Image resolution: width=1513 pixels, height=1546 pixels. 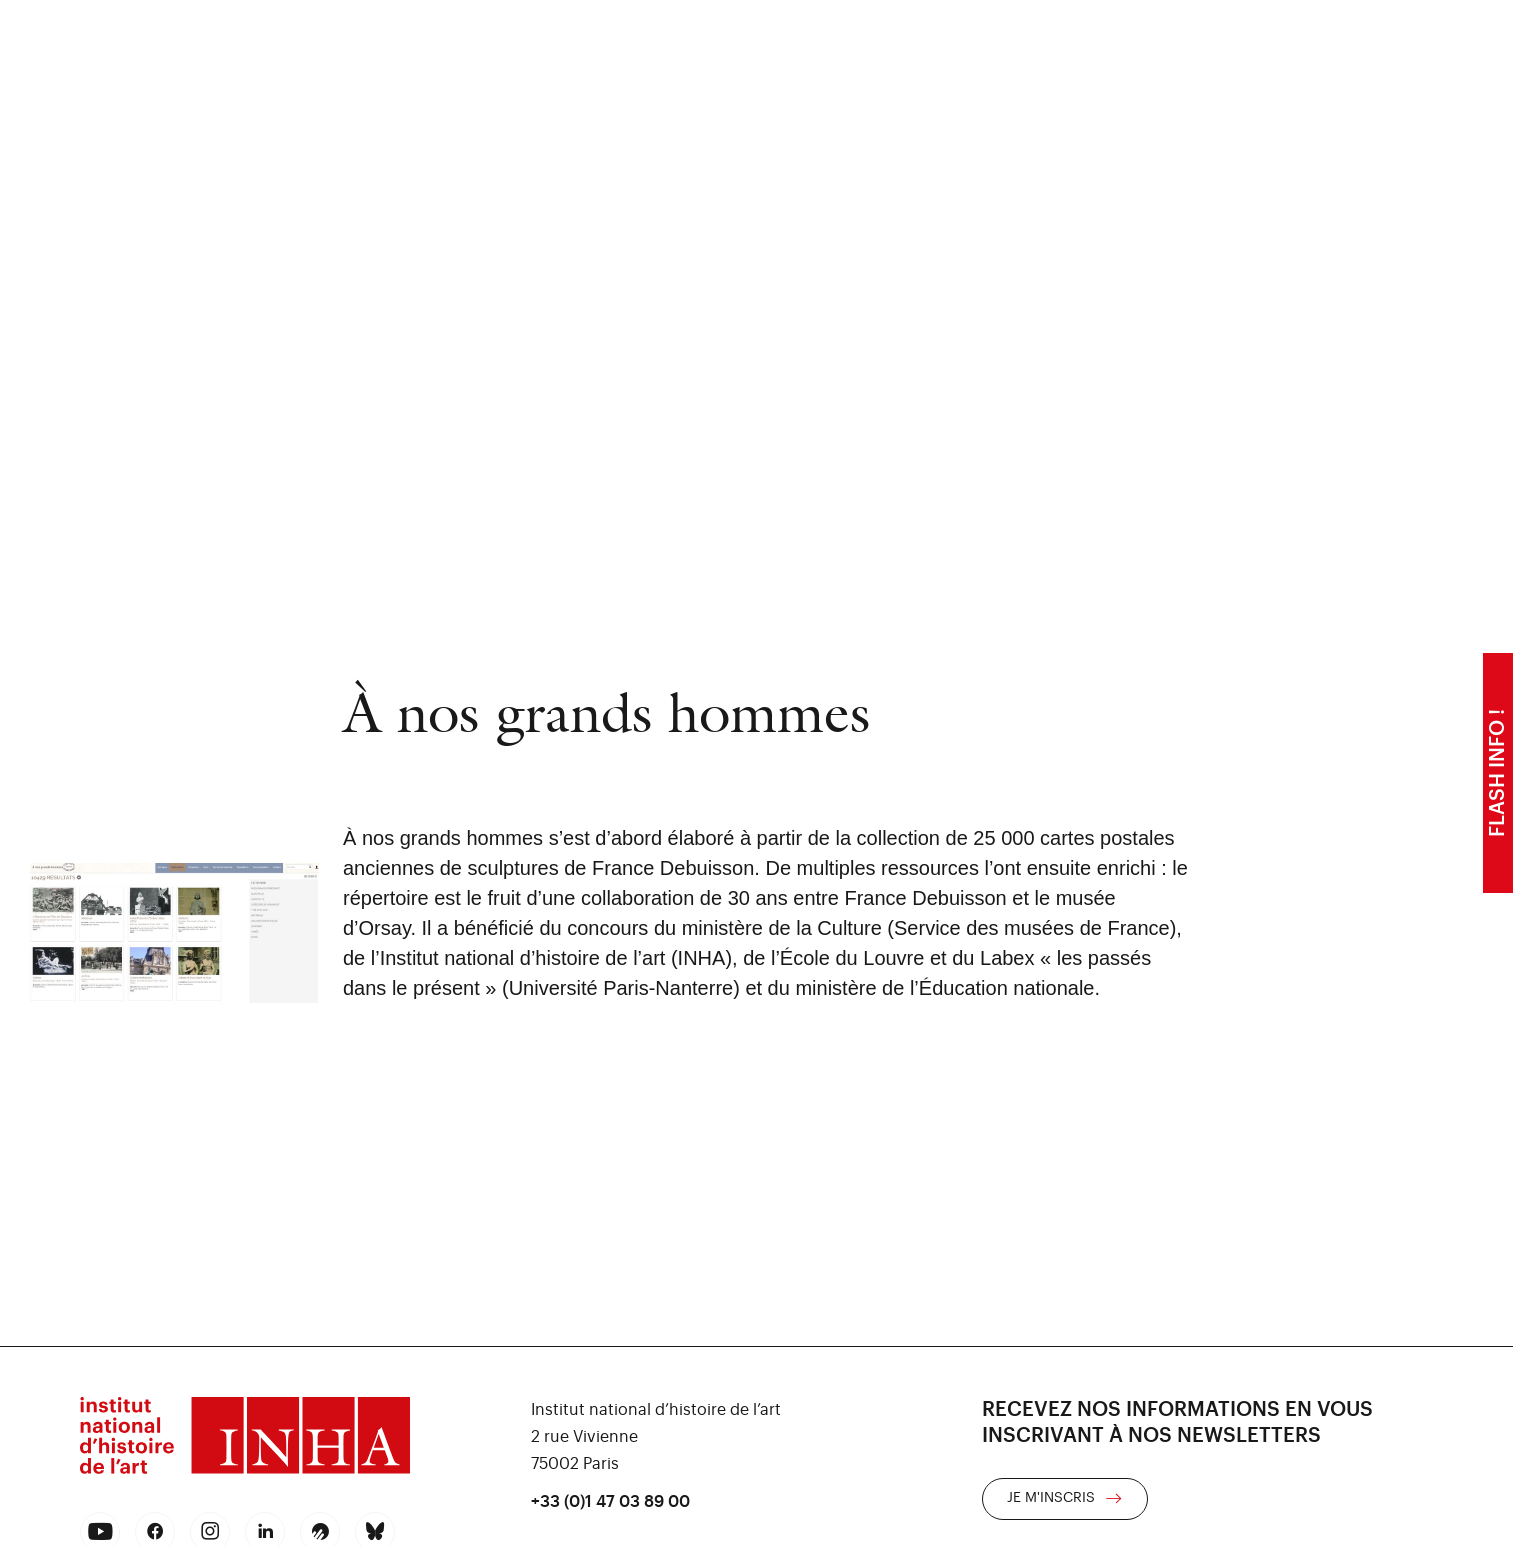 What do you see at coordinates (100, 1532) in the screenshot?
I see `[youtube]` at bounding box center [100, 1532].